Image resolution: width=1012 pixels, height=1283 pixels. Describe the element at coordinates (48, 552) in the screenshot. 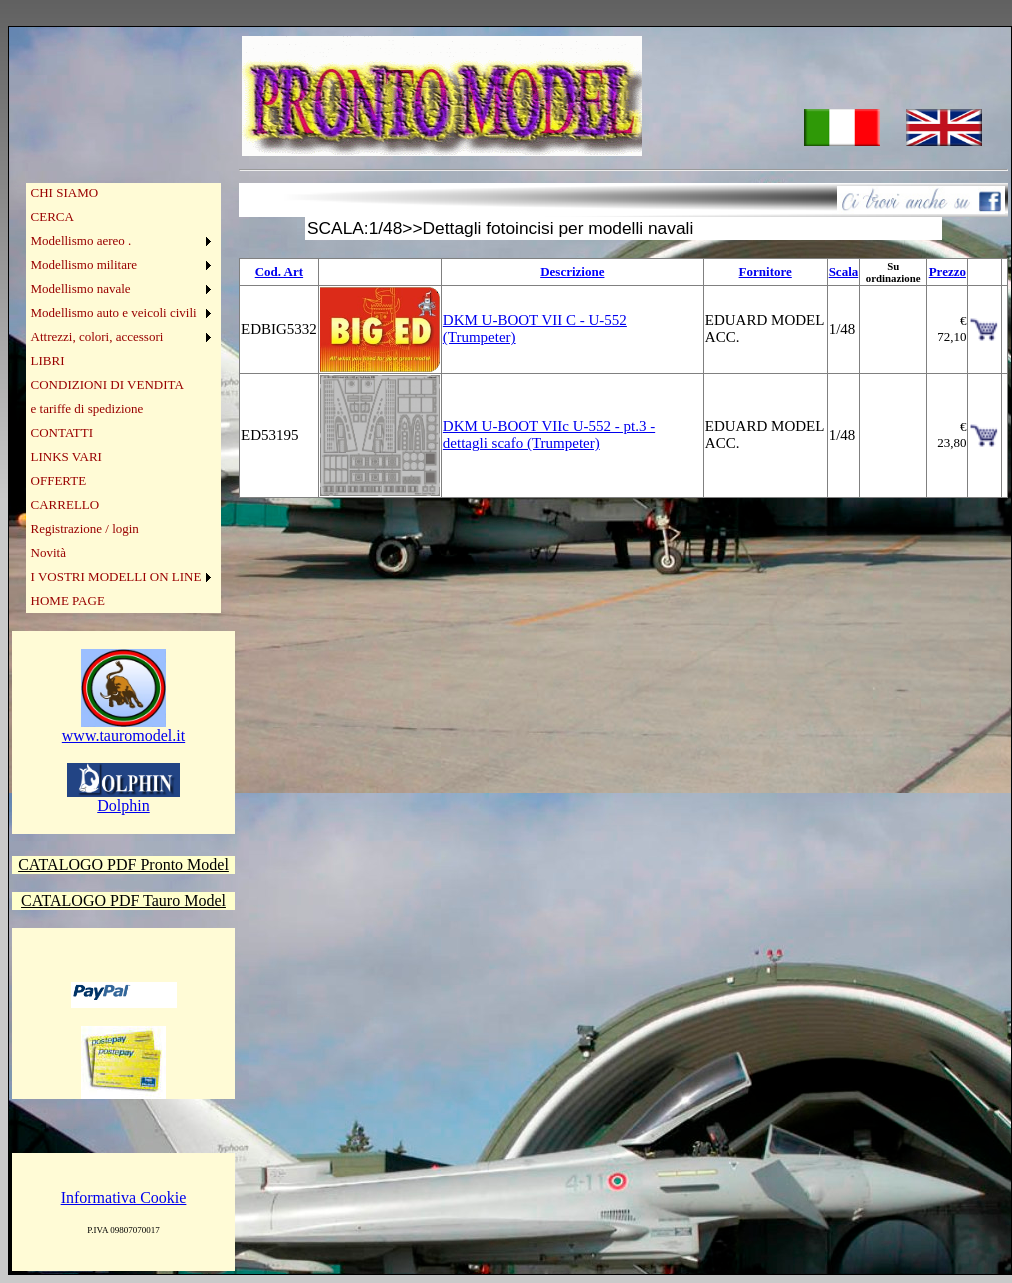

I see `Novità` at that location.